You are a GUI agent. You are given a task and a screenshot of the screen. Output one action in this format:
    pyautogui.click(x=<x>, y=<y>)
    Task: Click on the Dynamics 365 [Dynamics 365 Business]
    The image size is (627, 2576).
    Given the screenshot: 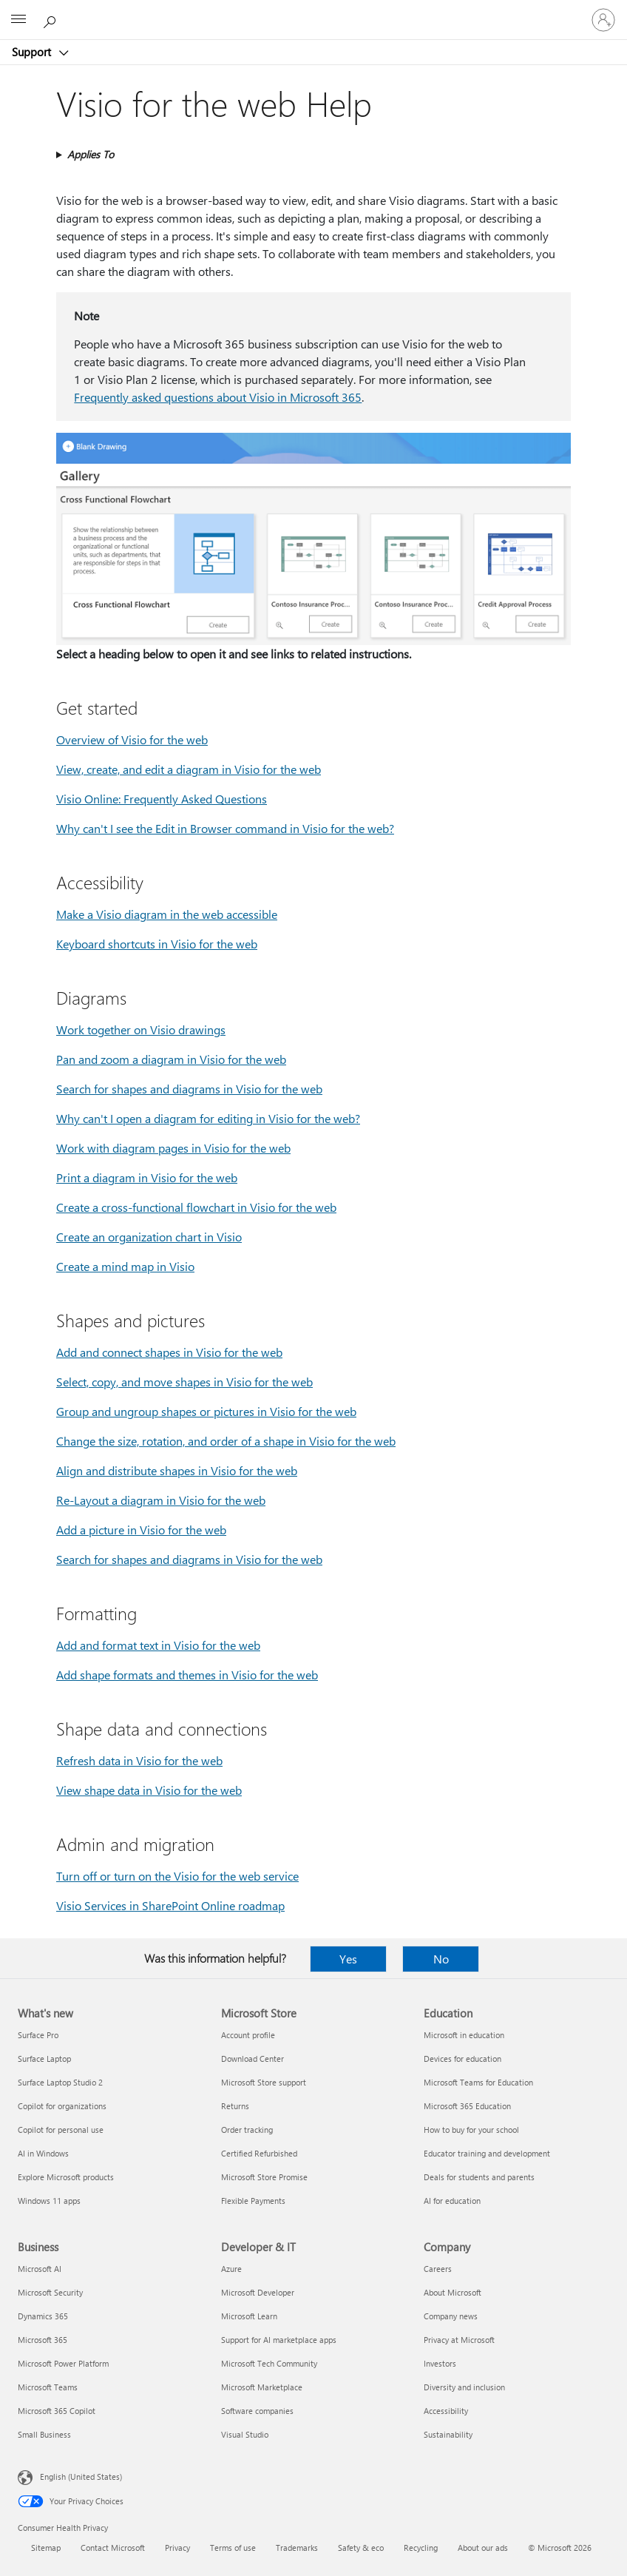 What is the action you would take?
    pyautogui.click(x=43, y=2316)
    